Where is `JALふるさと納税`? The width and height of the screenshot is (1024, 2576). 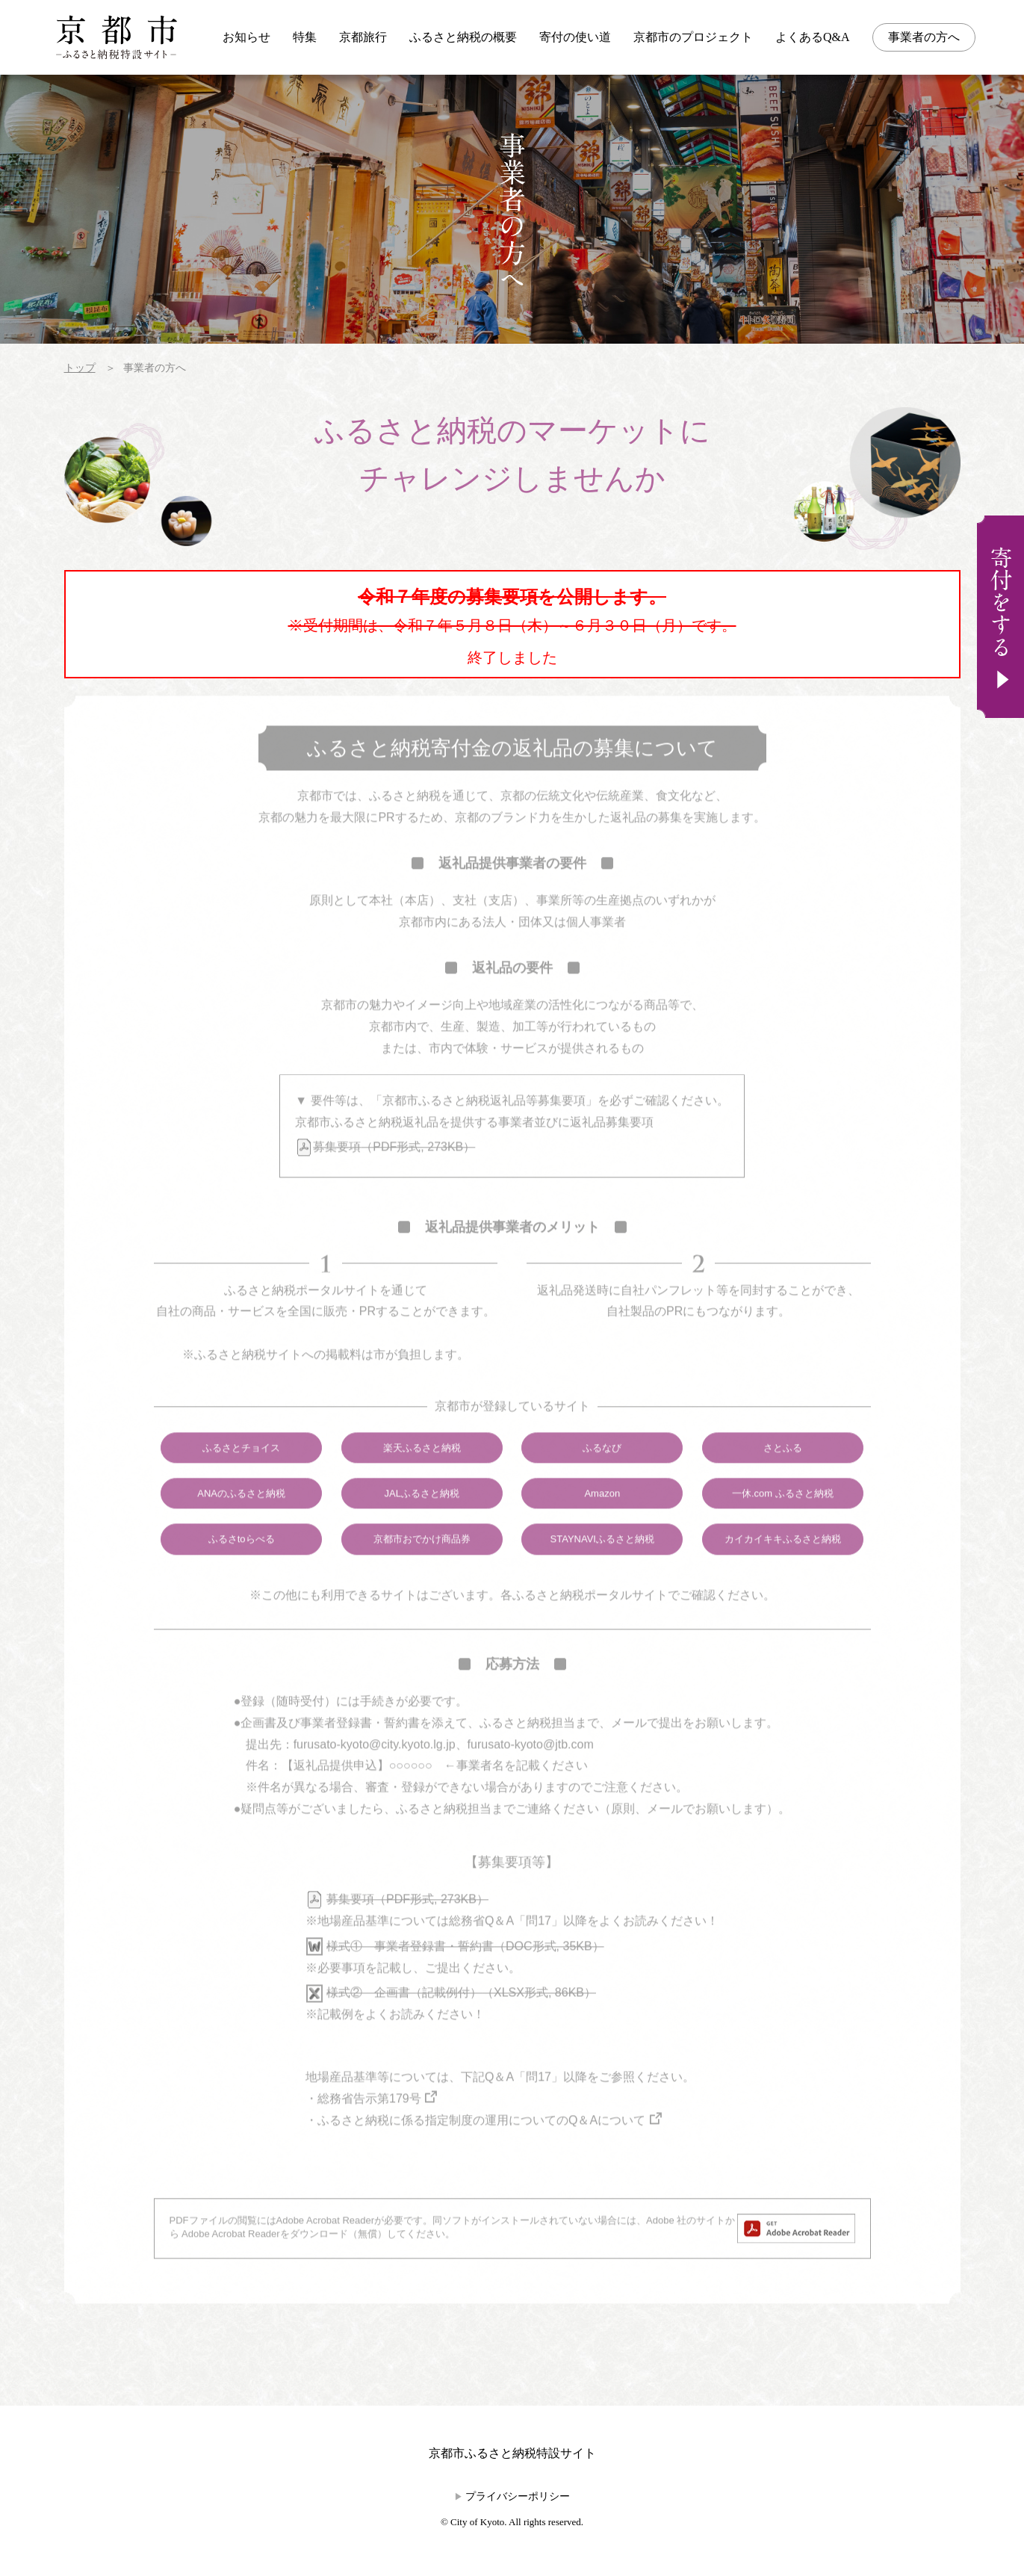
JALふるさと納税 is located at coordinates (421, 1515).